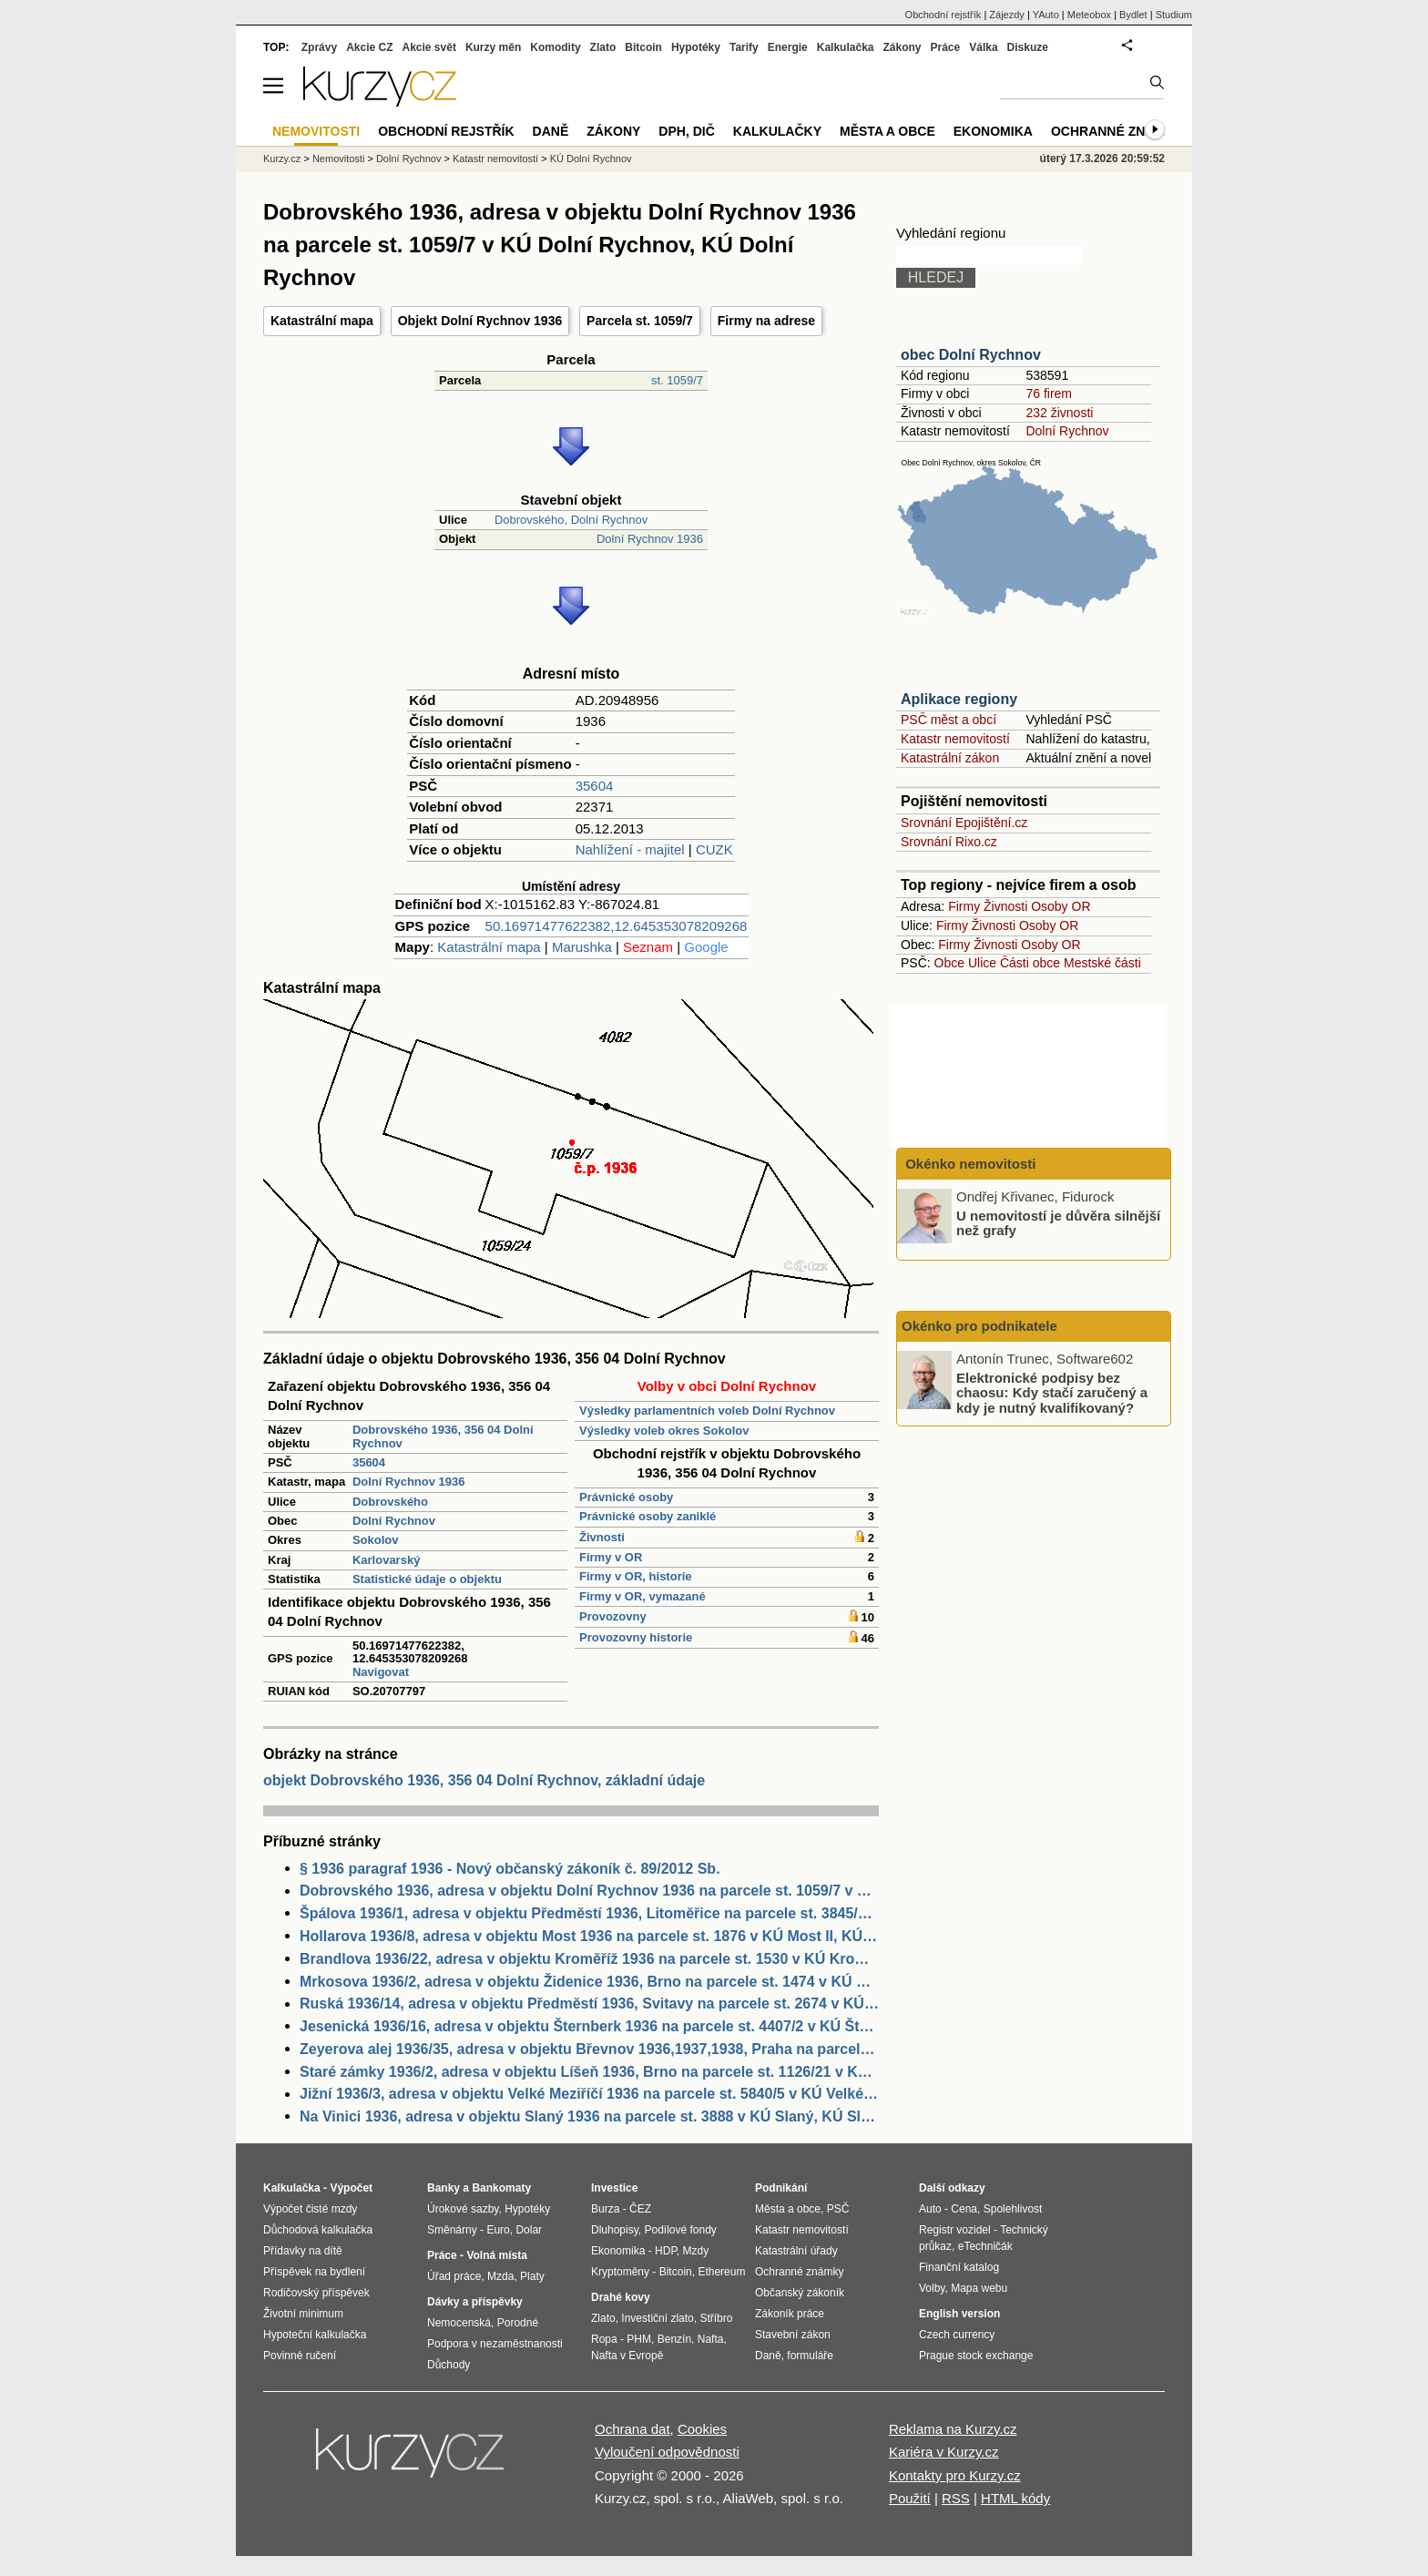 This screenshot has height=2576, width=1428. I want to click on Dávky a příspěvky, so click(475, 2301).